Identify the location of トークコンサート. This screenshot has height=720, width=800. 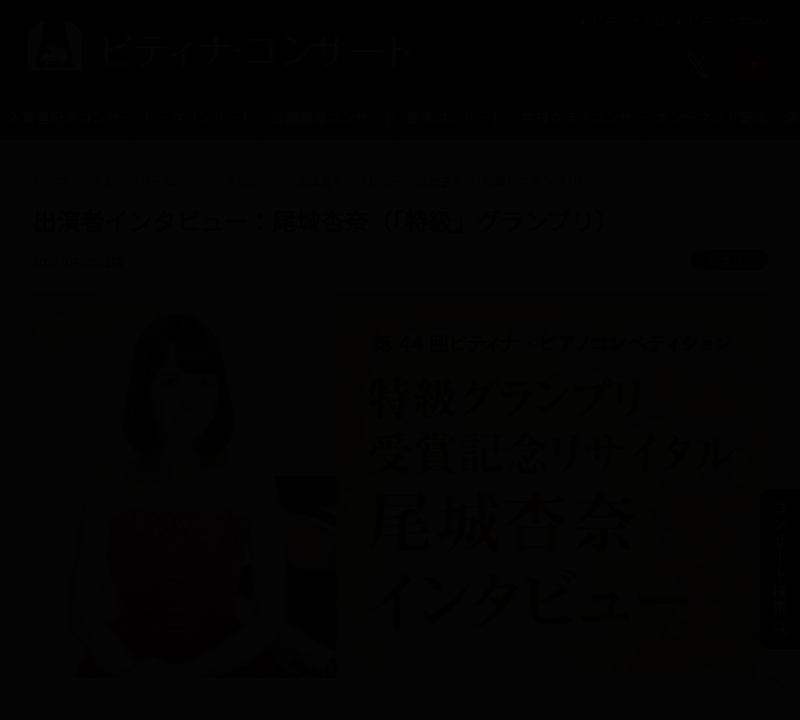
(198, 117).